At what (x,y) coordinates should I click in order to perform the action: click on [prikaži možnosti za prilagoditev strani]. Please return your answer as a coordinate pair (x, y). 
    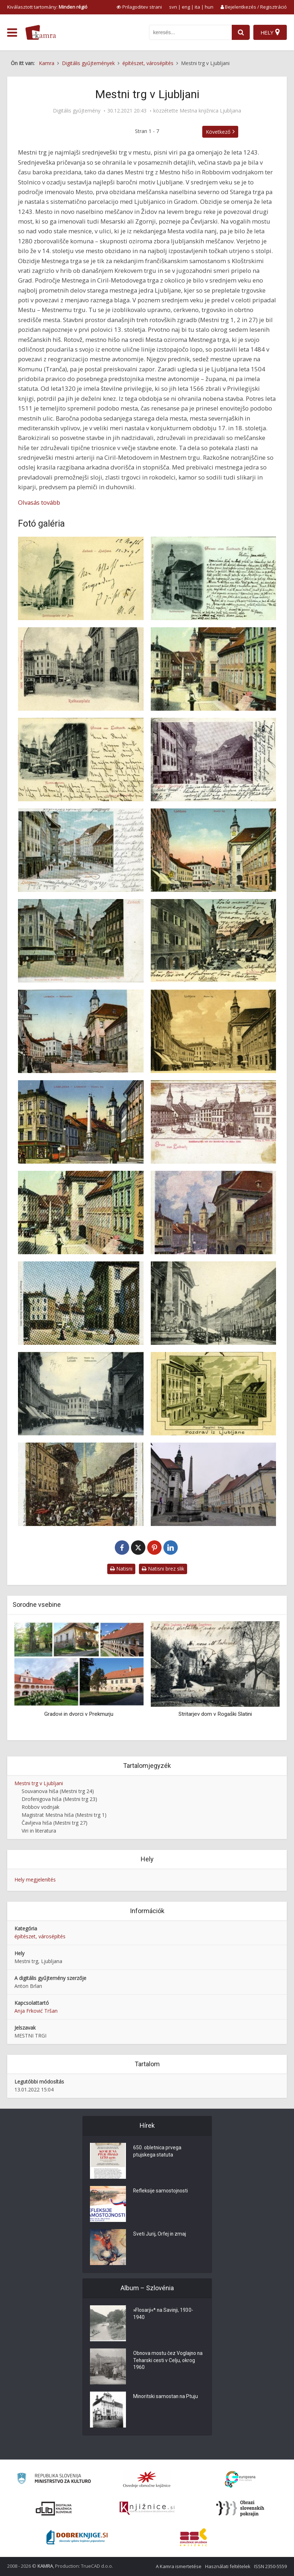
    Looking at the image, I should click on (139, 7).